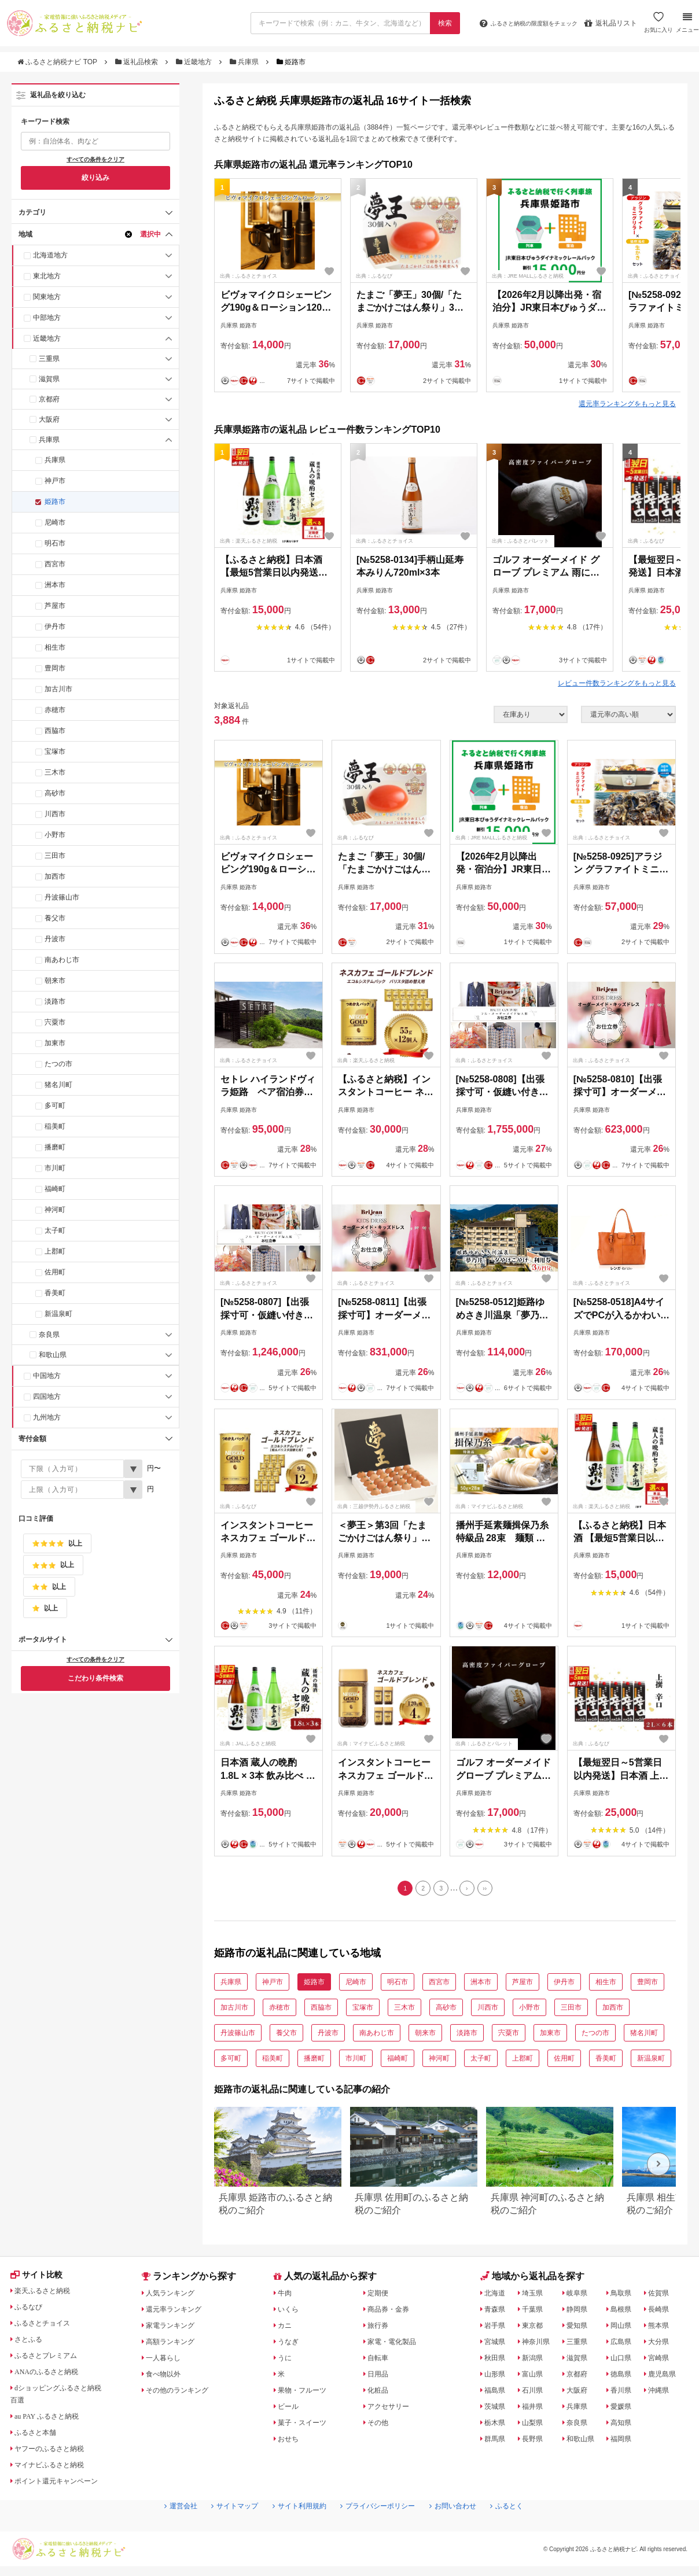  I want to click on [並び順], so click(628, 714).